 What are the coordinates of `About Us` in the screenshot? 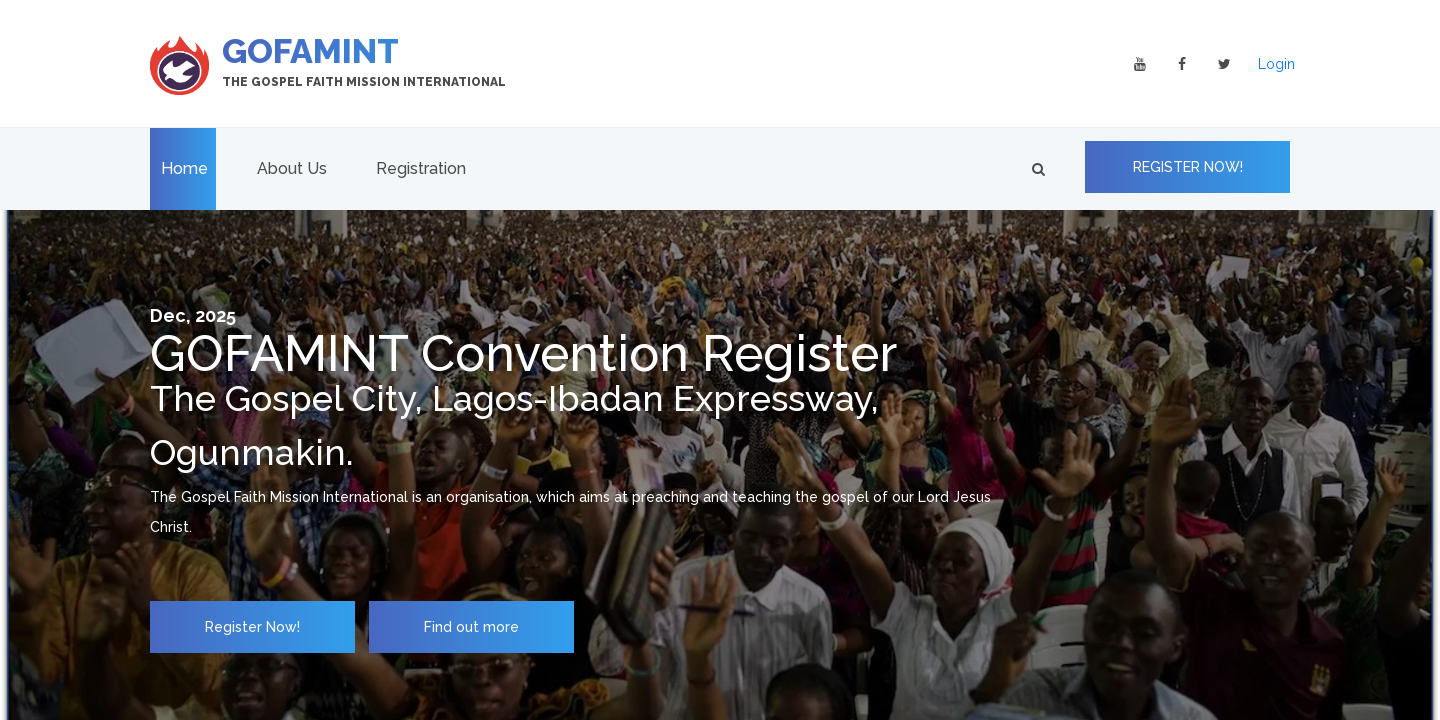 It's located at (292, 168).